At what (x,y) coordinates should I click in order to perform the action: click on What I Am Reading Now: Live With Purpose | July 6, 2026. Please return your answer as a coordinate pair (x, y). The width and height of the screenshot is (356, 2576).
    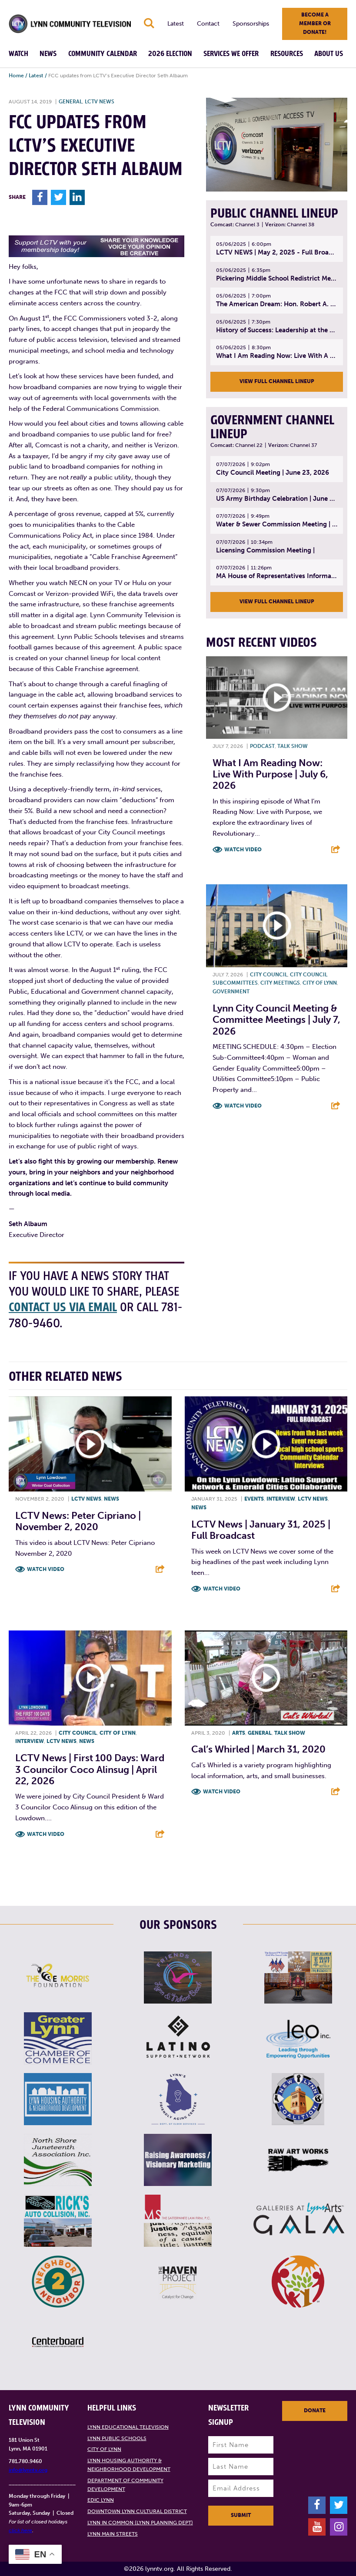
    Looking at the image, I should click on (270, 774).